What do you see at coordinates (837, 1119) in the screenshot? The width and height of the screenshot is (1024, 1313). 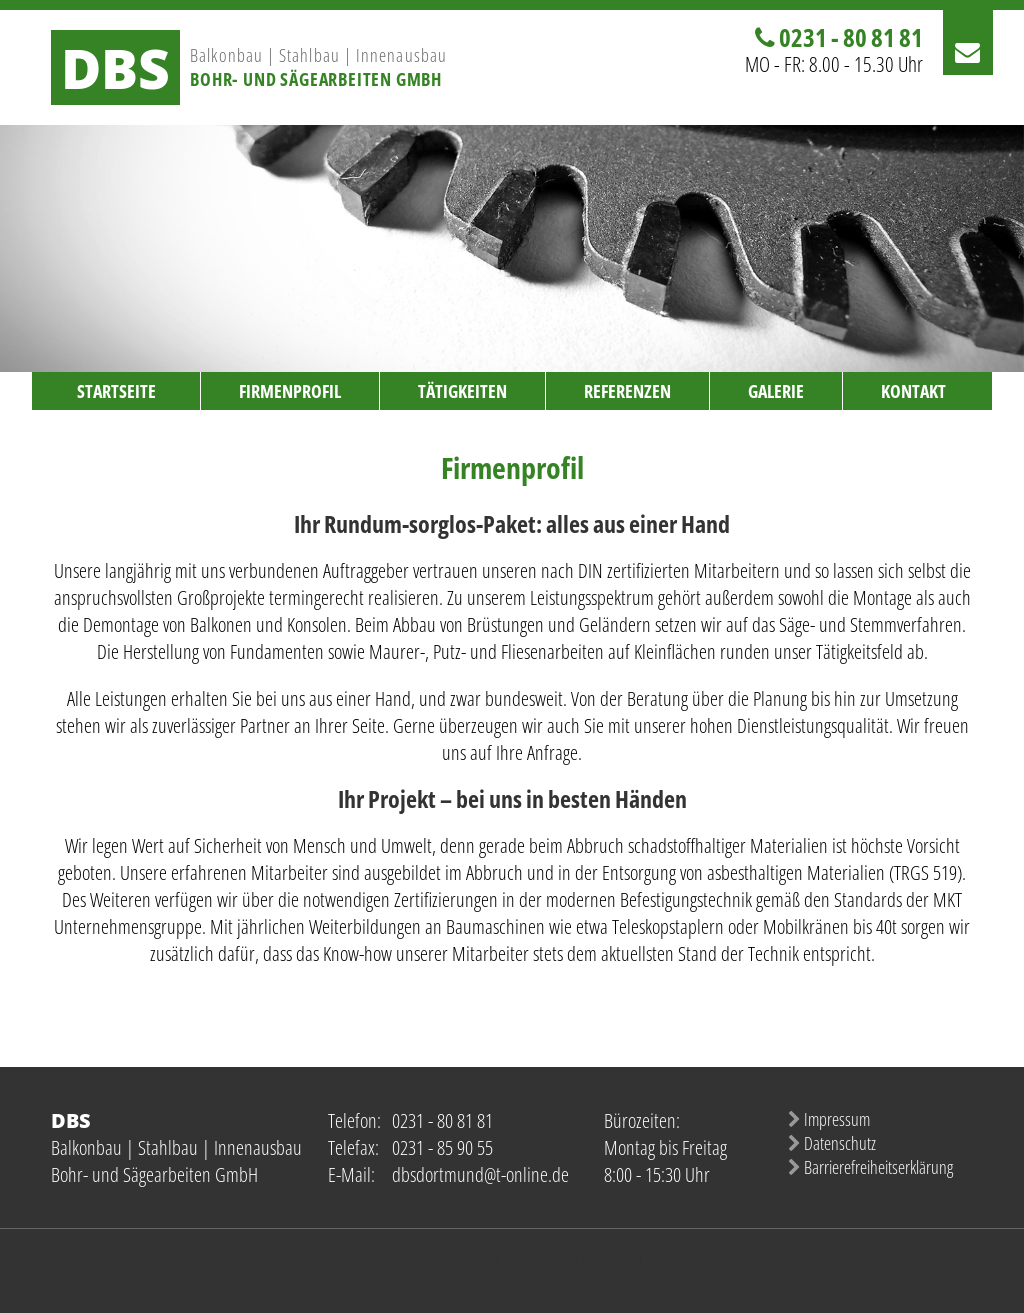 I see `Impressum` at bounding box center [837, 1119].